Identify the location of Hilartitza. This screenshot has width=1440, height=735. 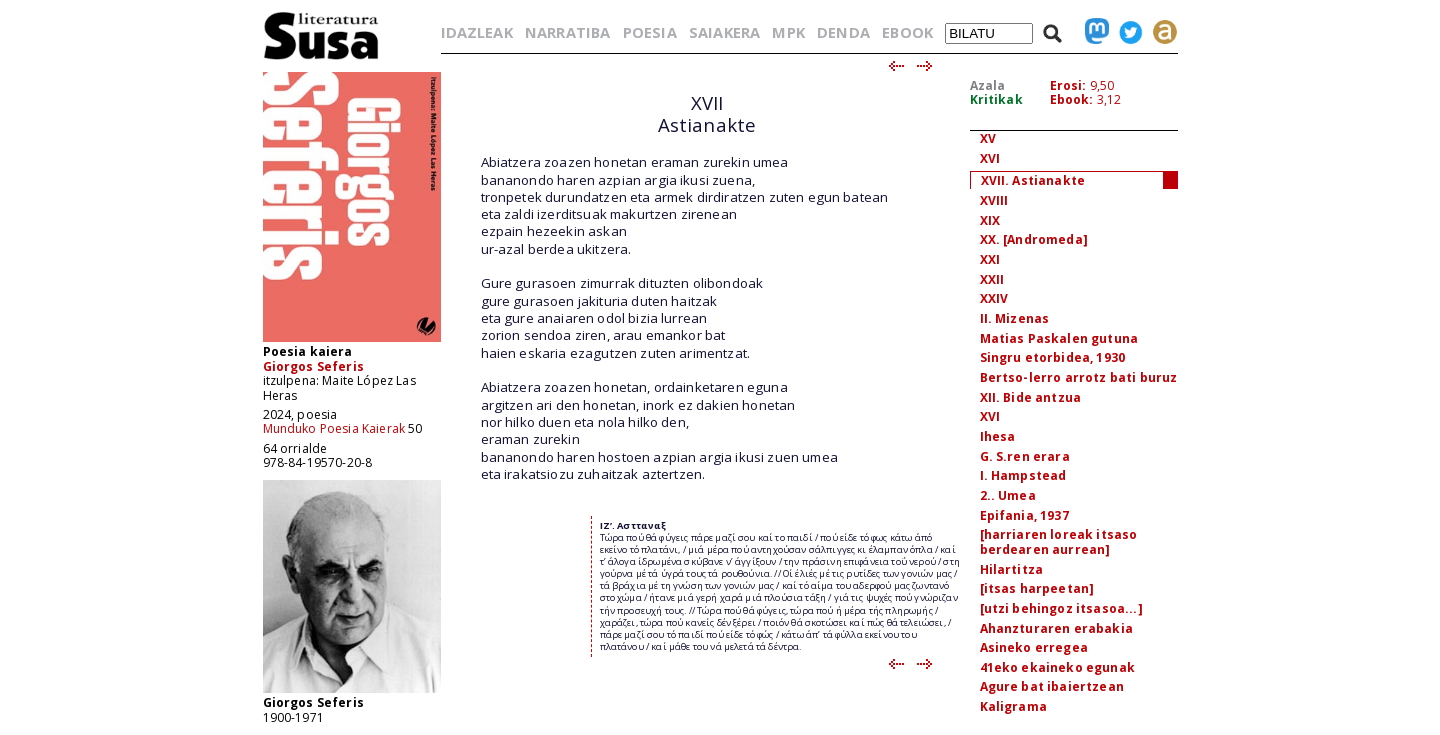
(1012, 569).